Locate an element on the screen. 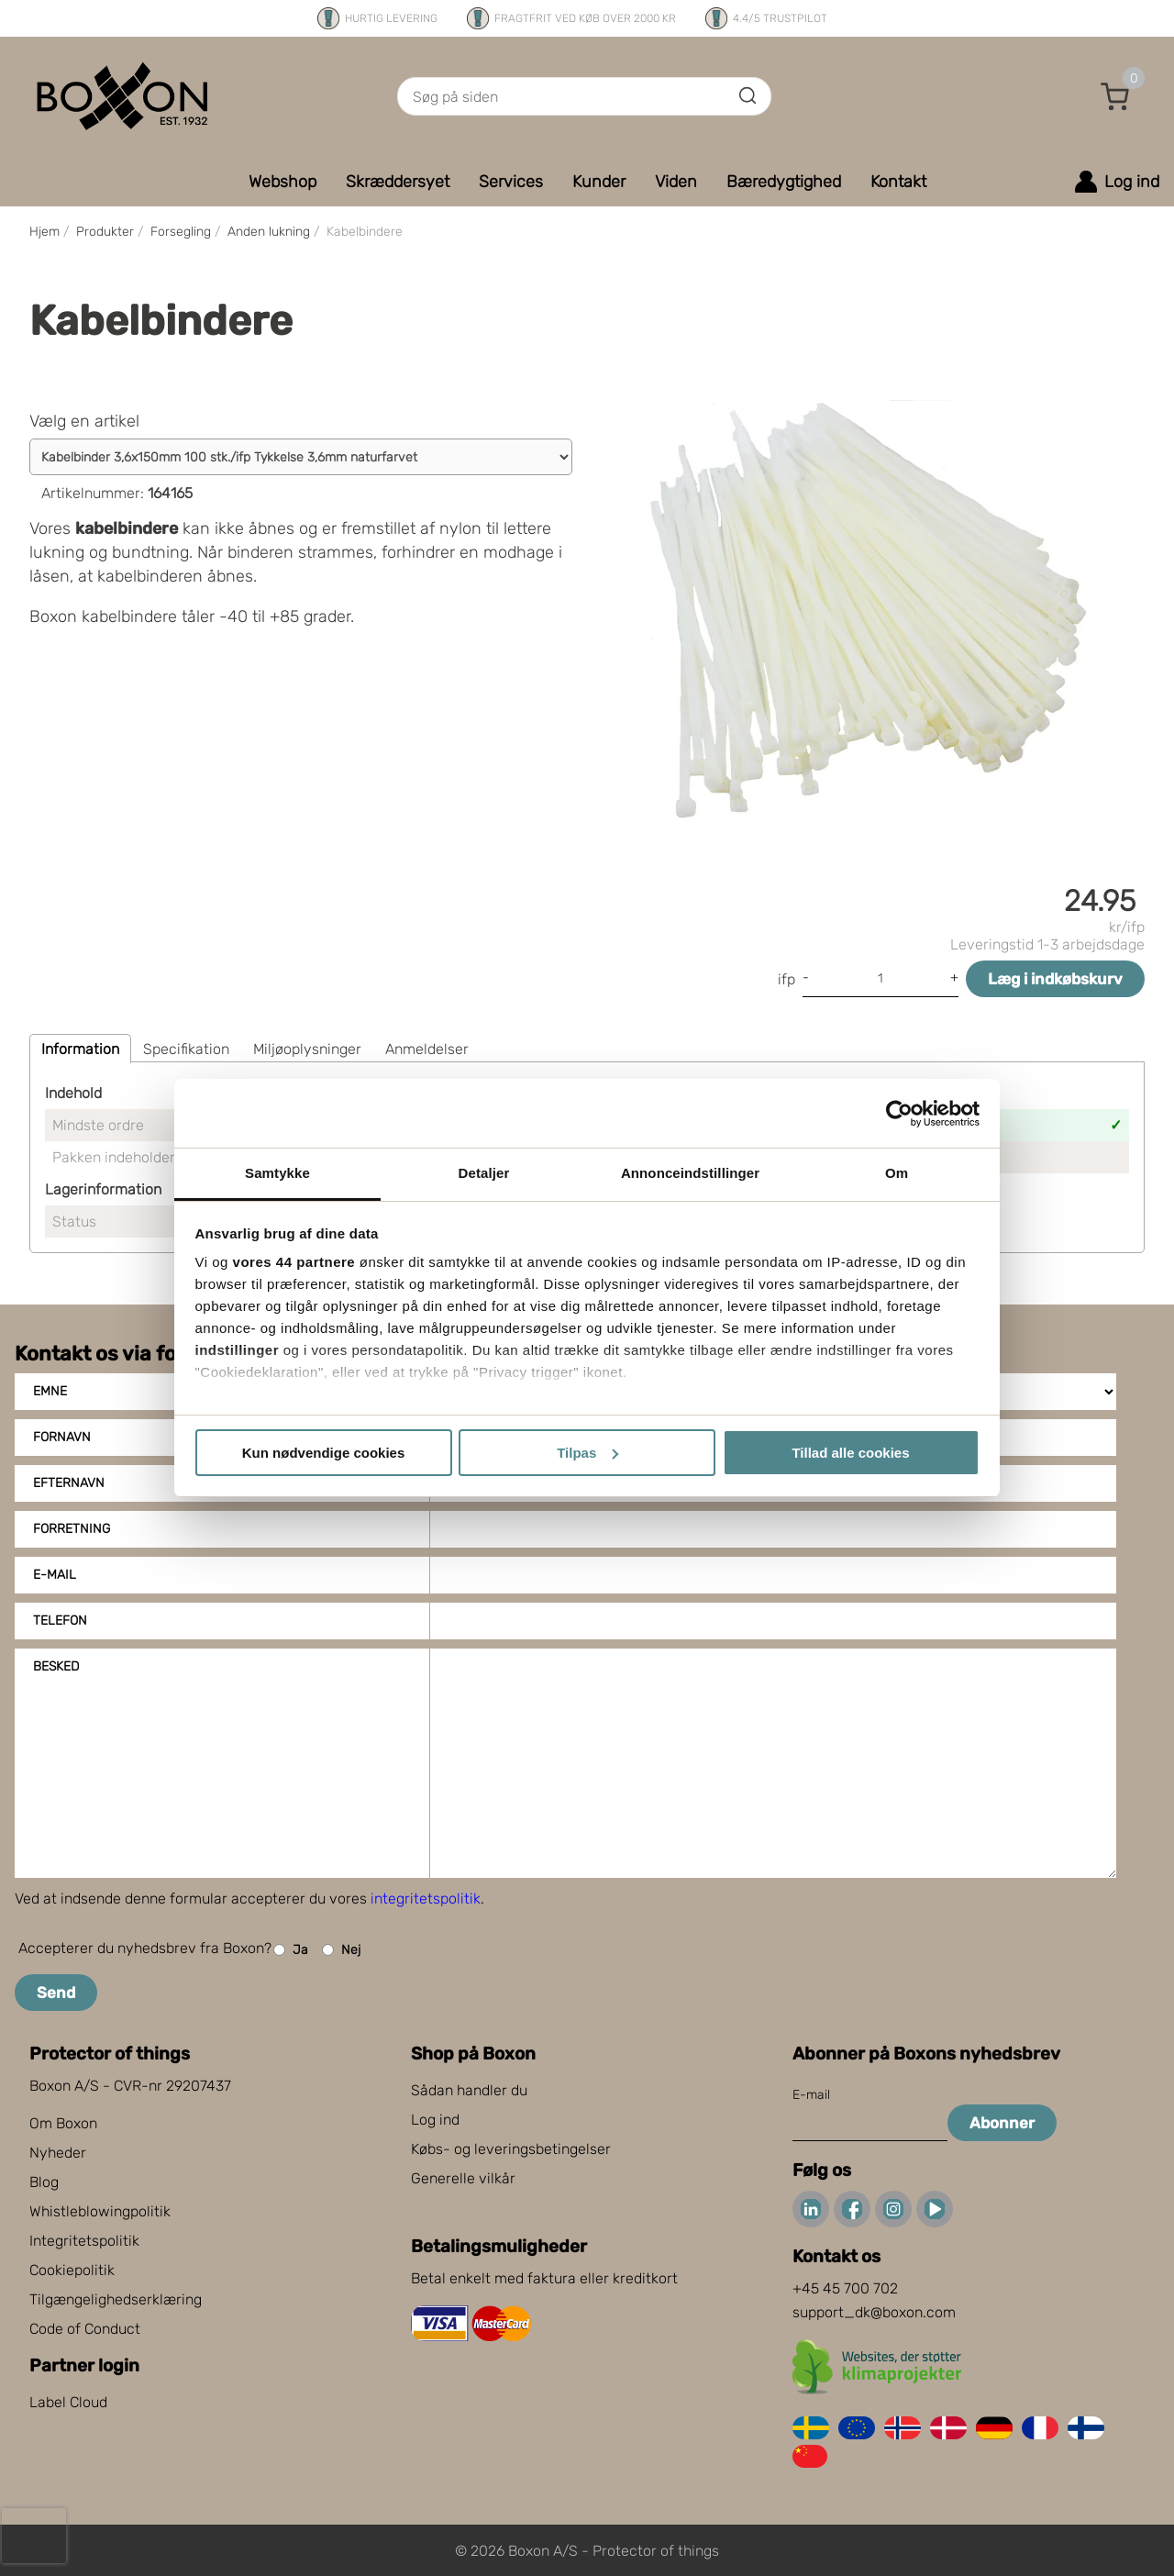 This screenshot has width=1174, height=2576. Integritetspolitik is located at coordinates (84, 2240).